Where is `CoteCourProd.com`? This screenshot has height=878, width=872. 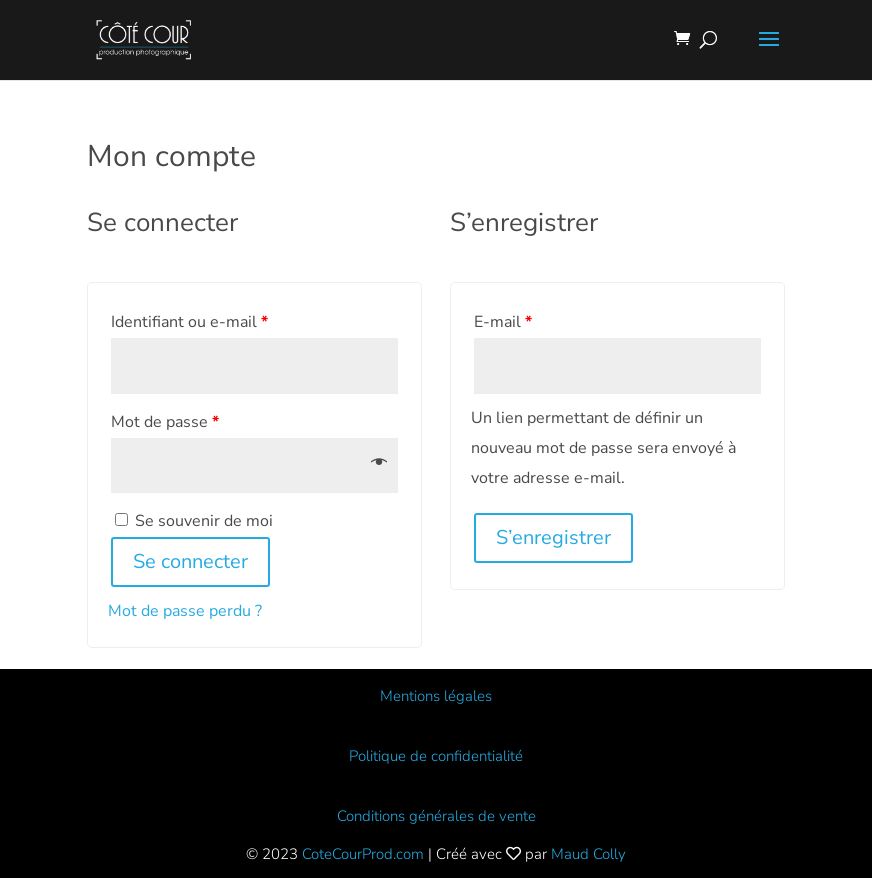
CoteCourProd.com is located at coordinates (363, 854).